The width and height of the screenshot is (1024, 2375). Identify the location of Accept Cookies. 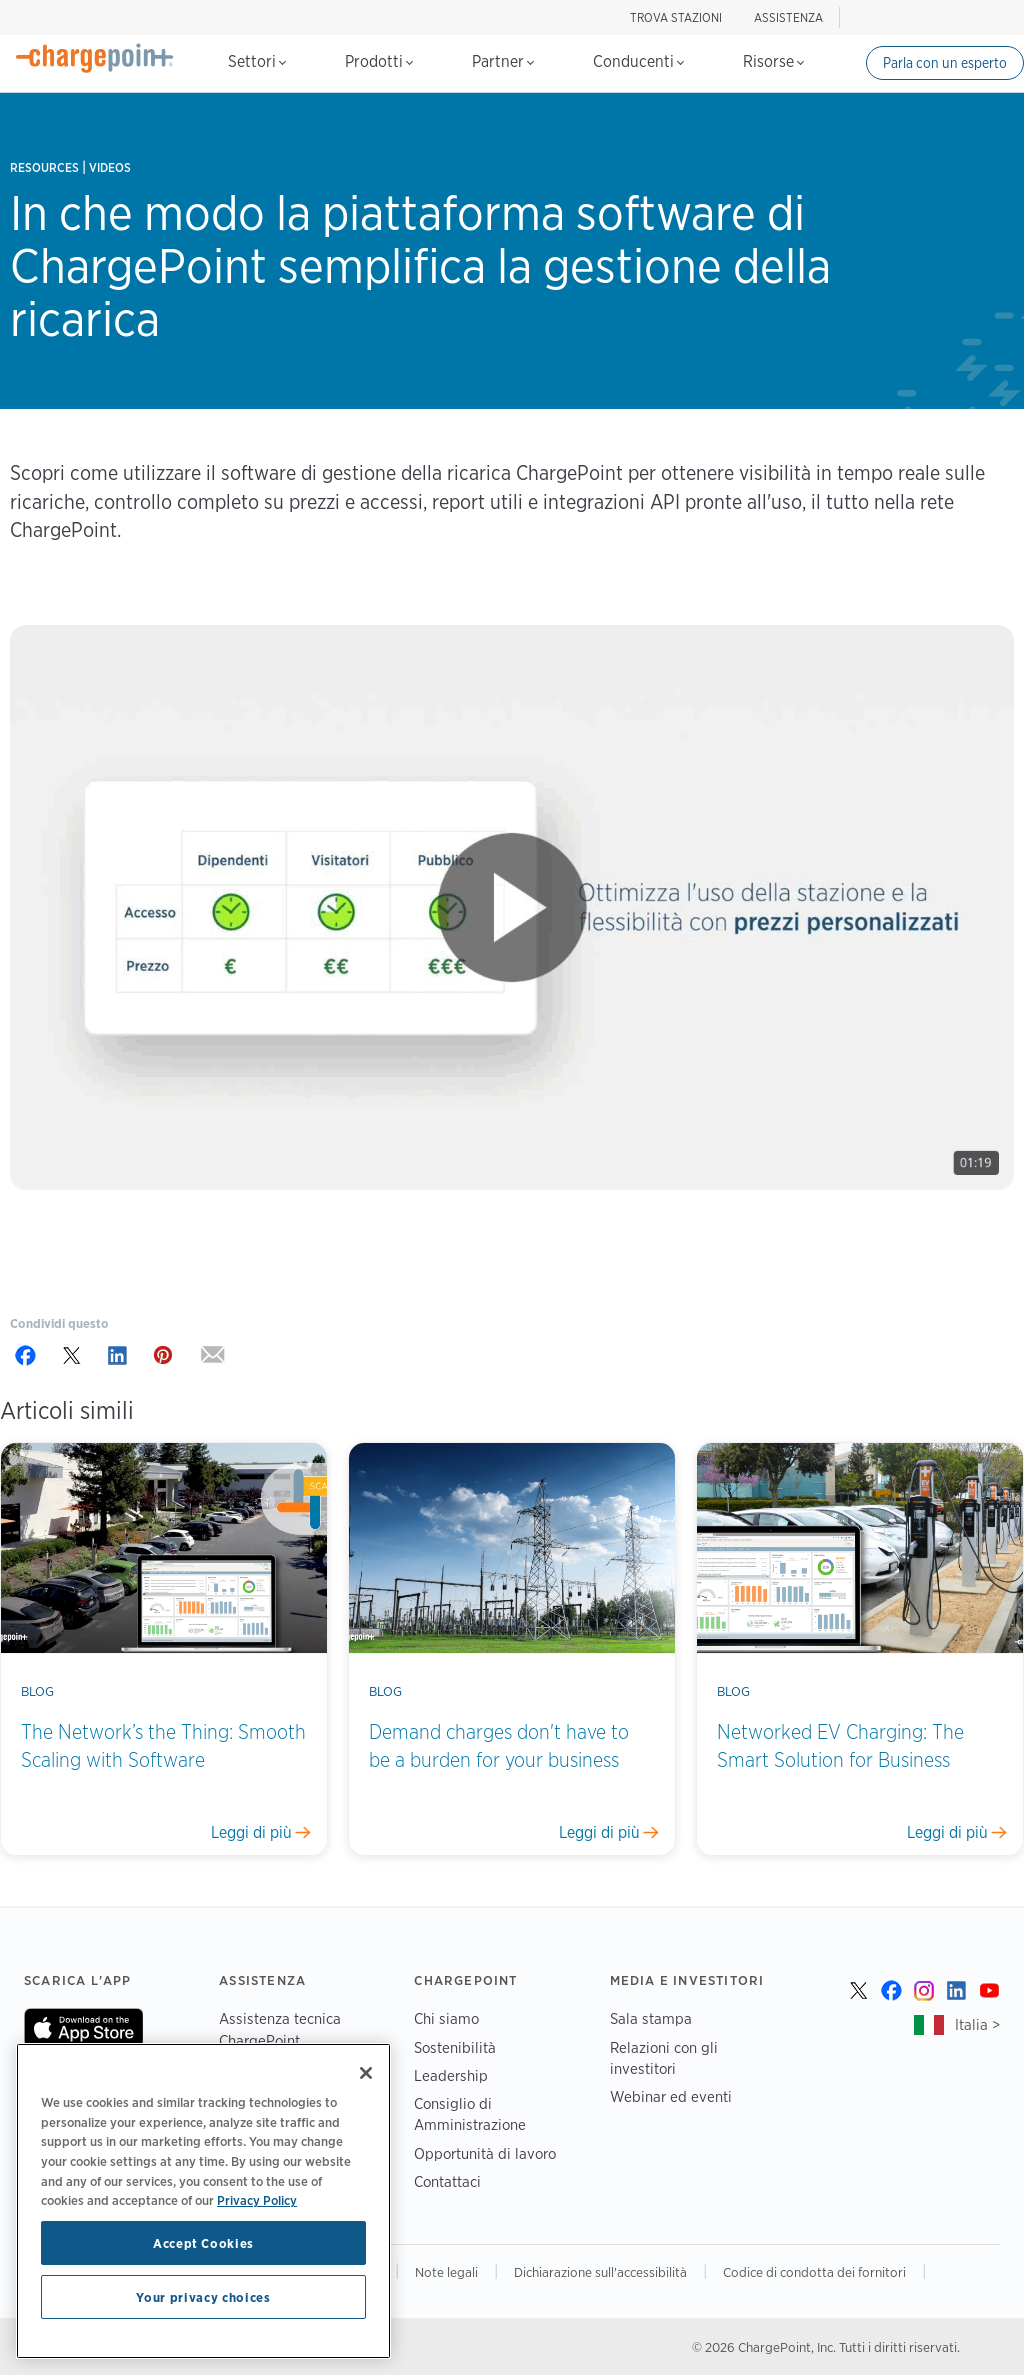
(203, 2243).